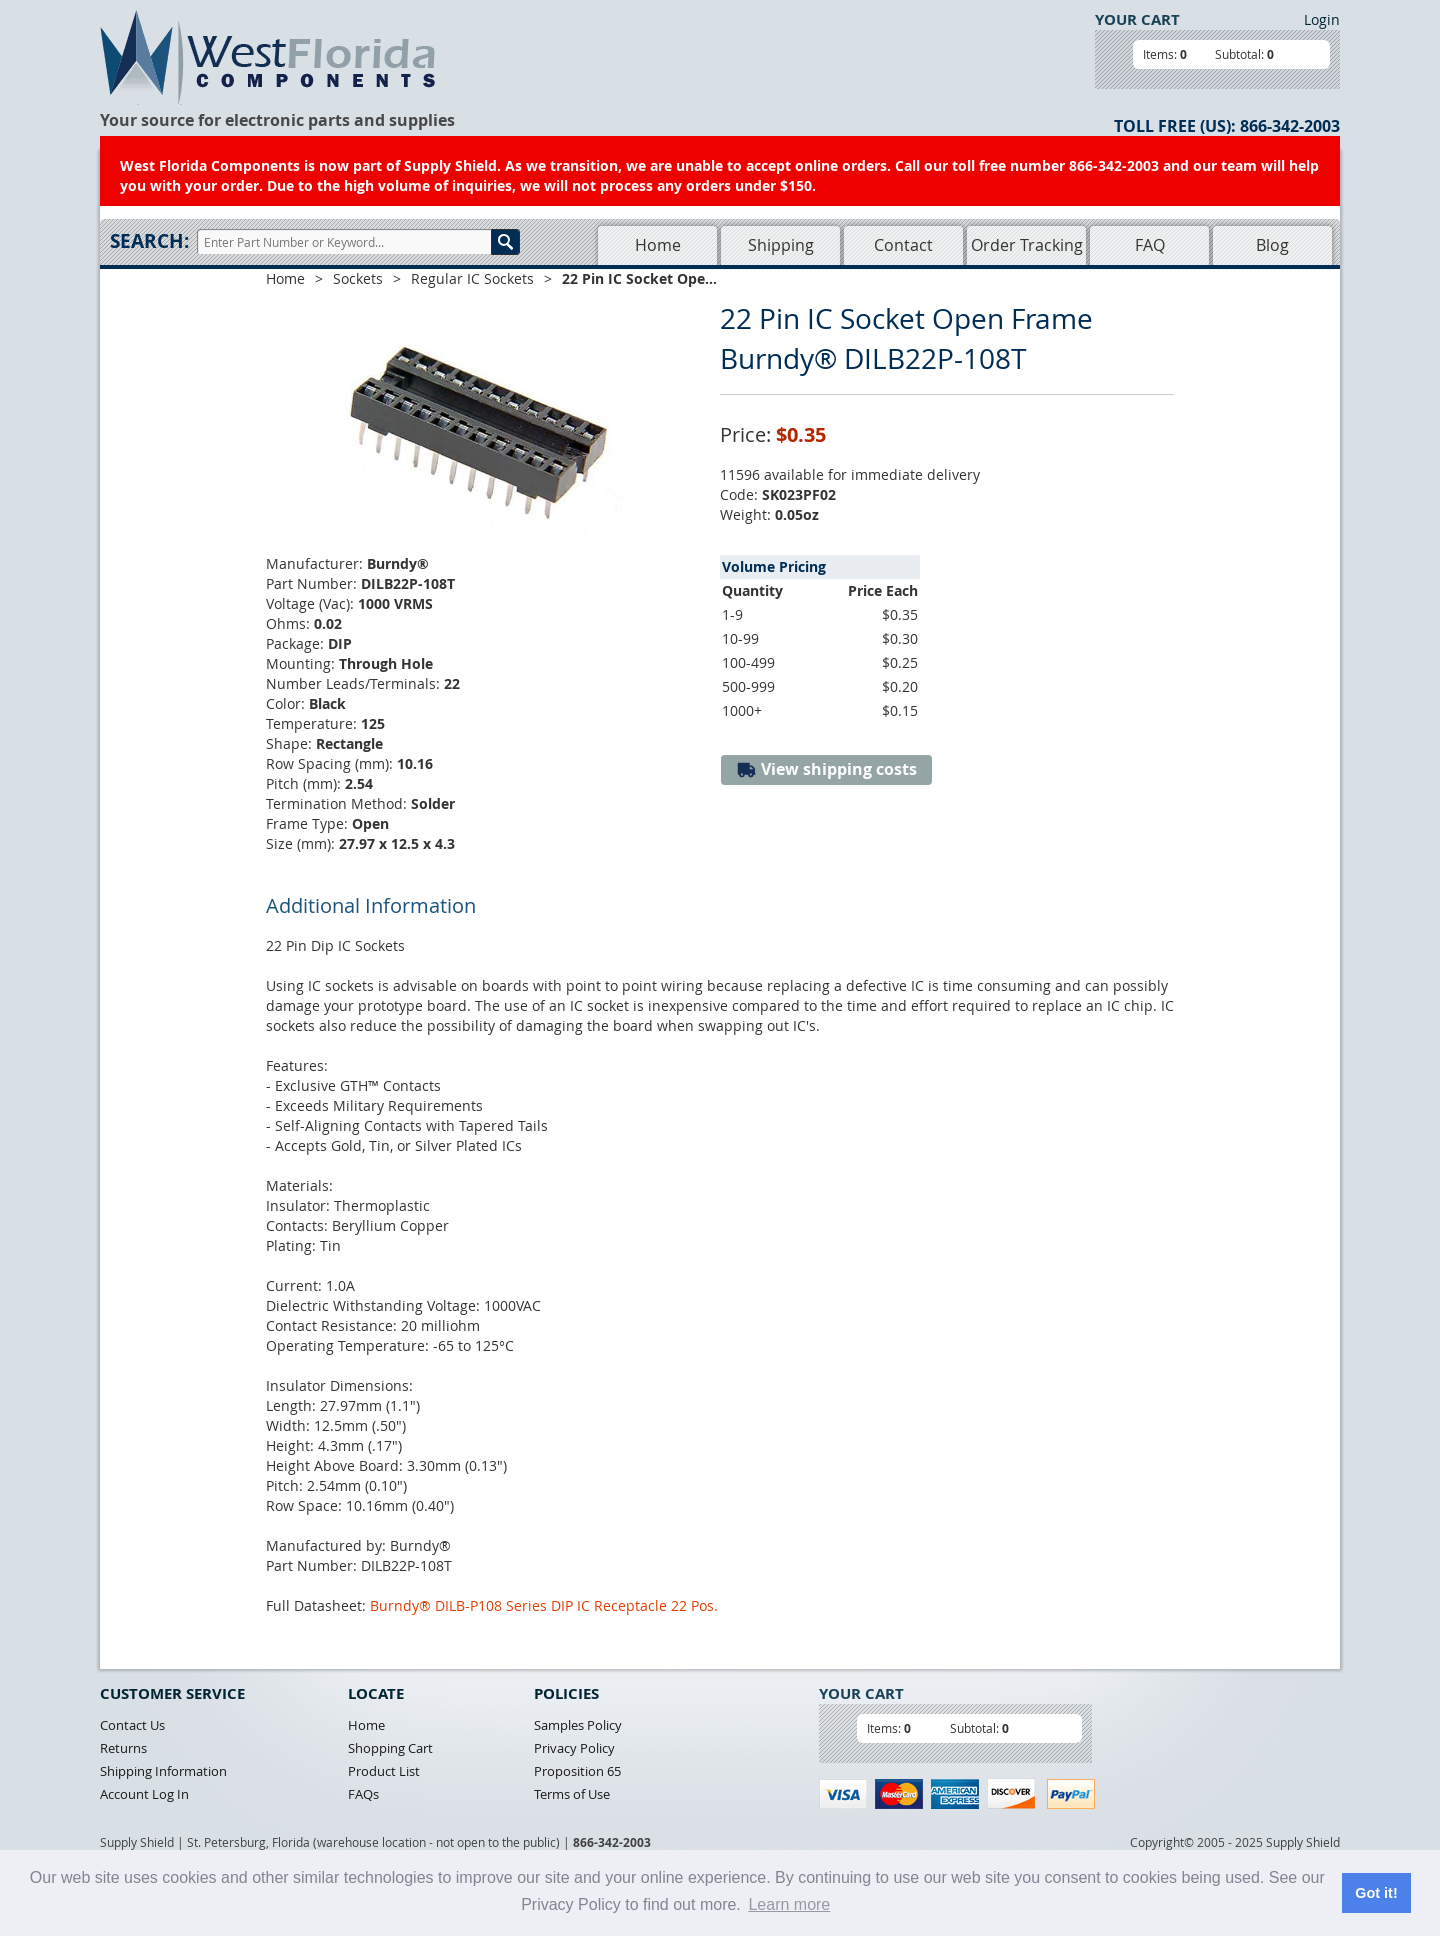 The height and width of the screenshot is (1936, 1440). I want to click on Privacy Policy, so click(574, 1748).